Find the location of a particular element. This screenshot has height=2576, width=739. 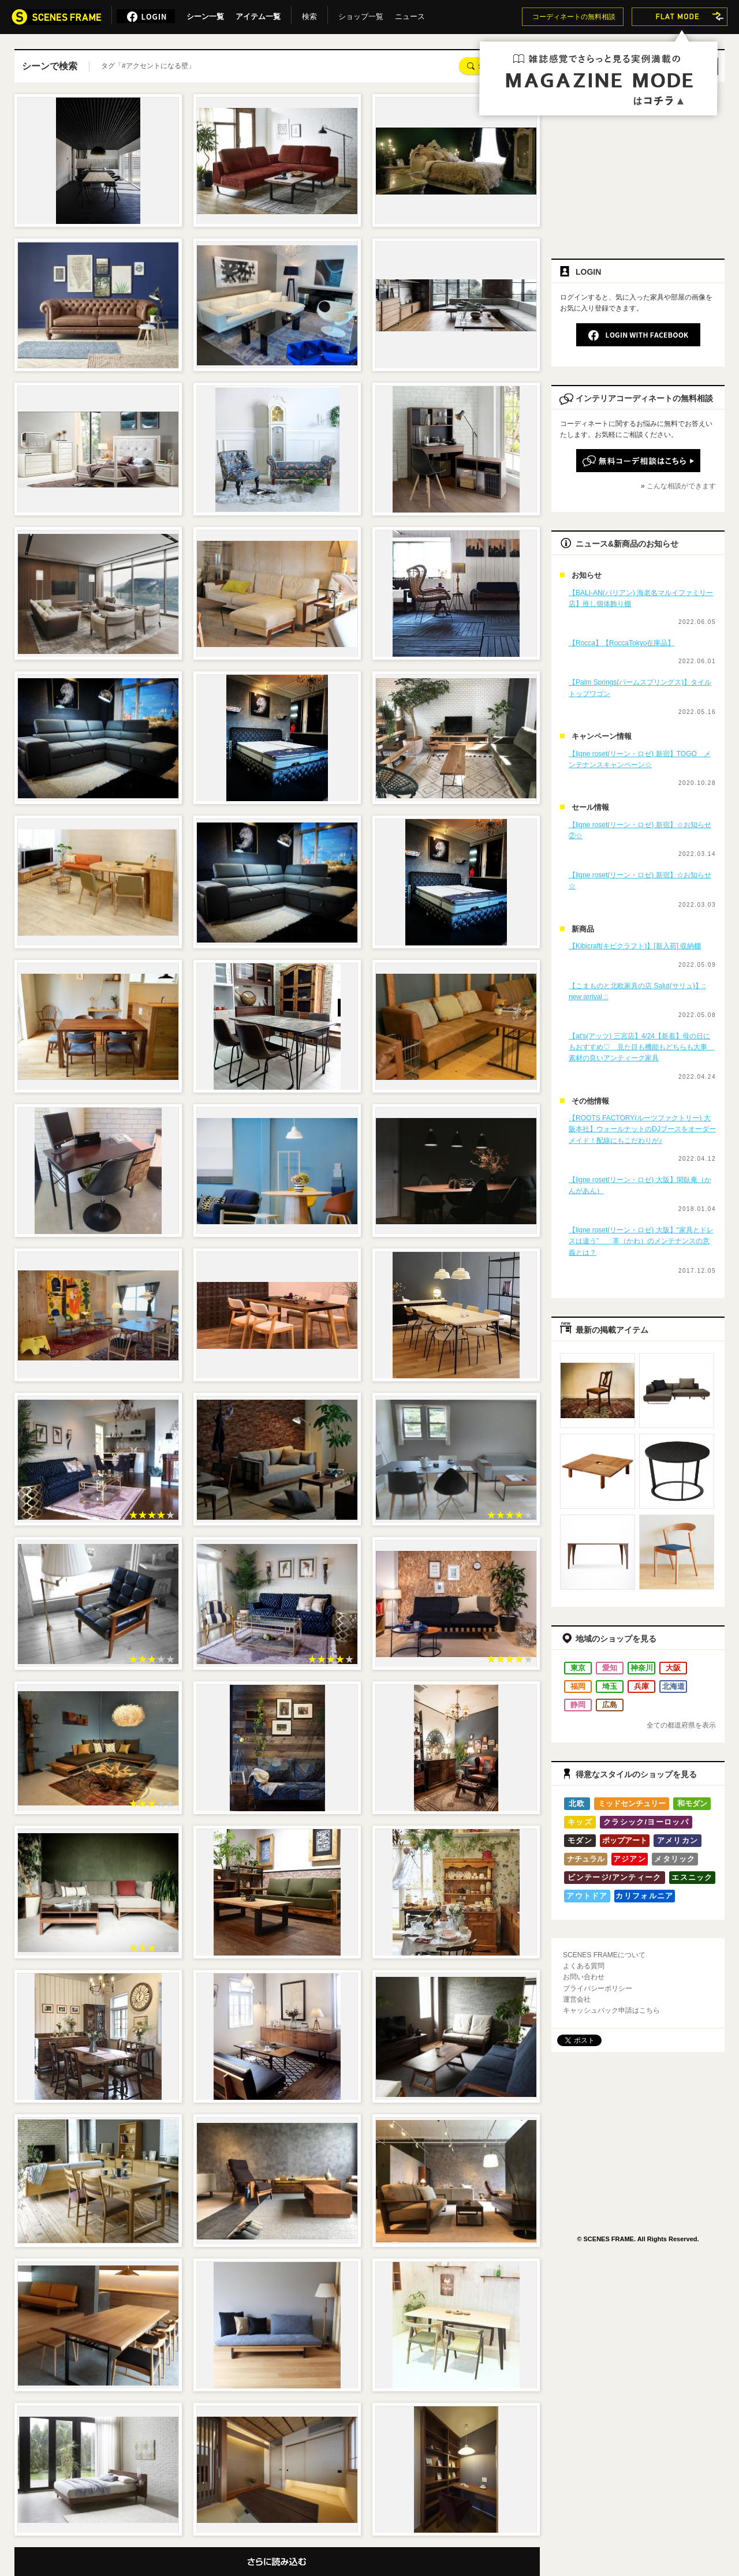

メタリック is located at coordinates (675, 1859).